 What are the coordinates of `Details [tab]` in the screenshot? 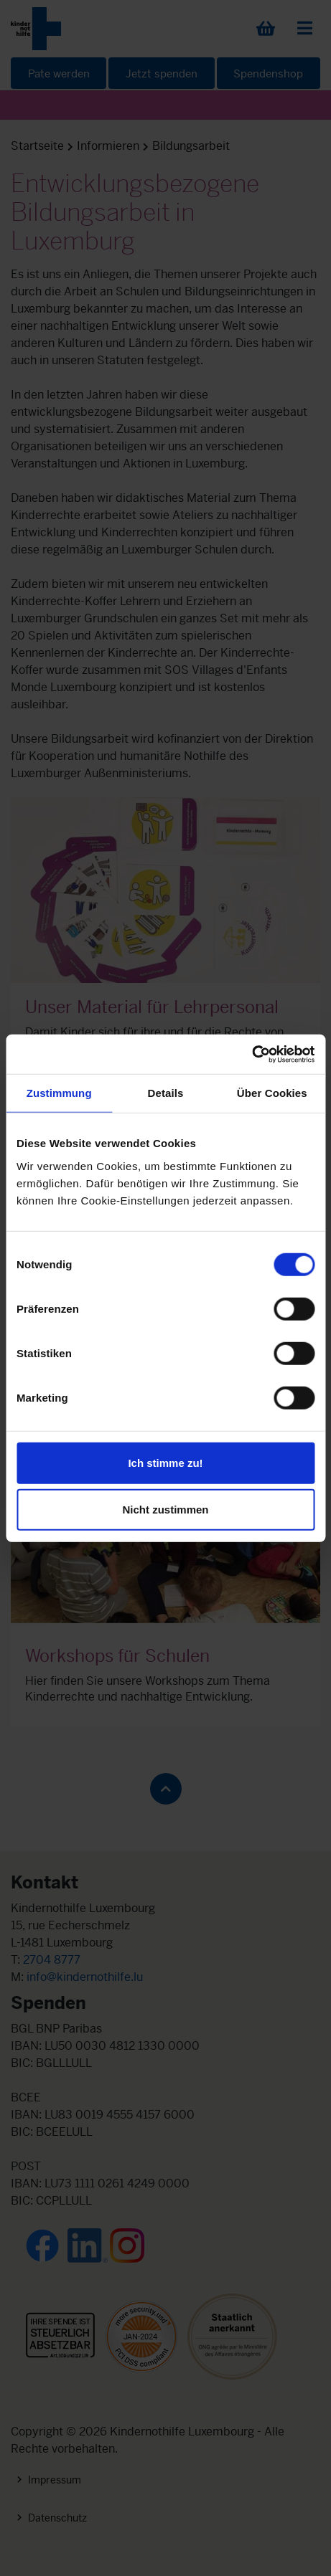 It's located at (166, 1093).